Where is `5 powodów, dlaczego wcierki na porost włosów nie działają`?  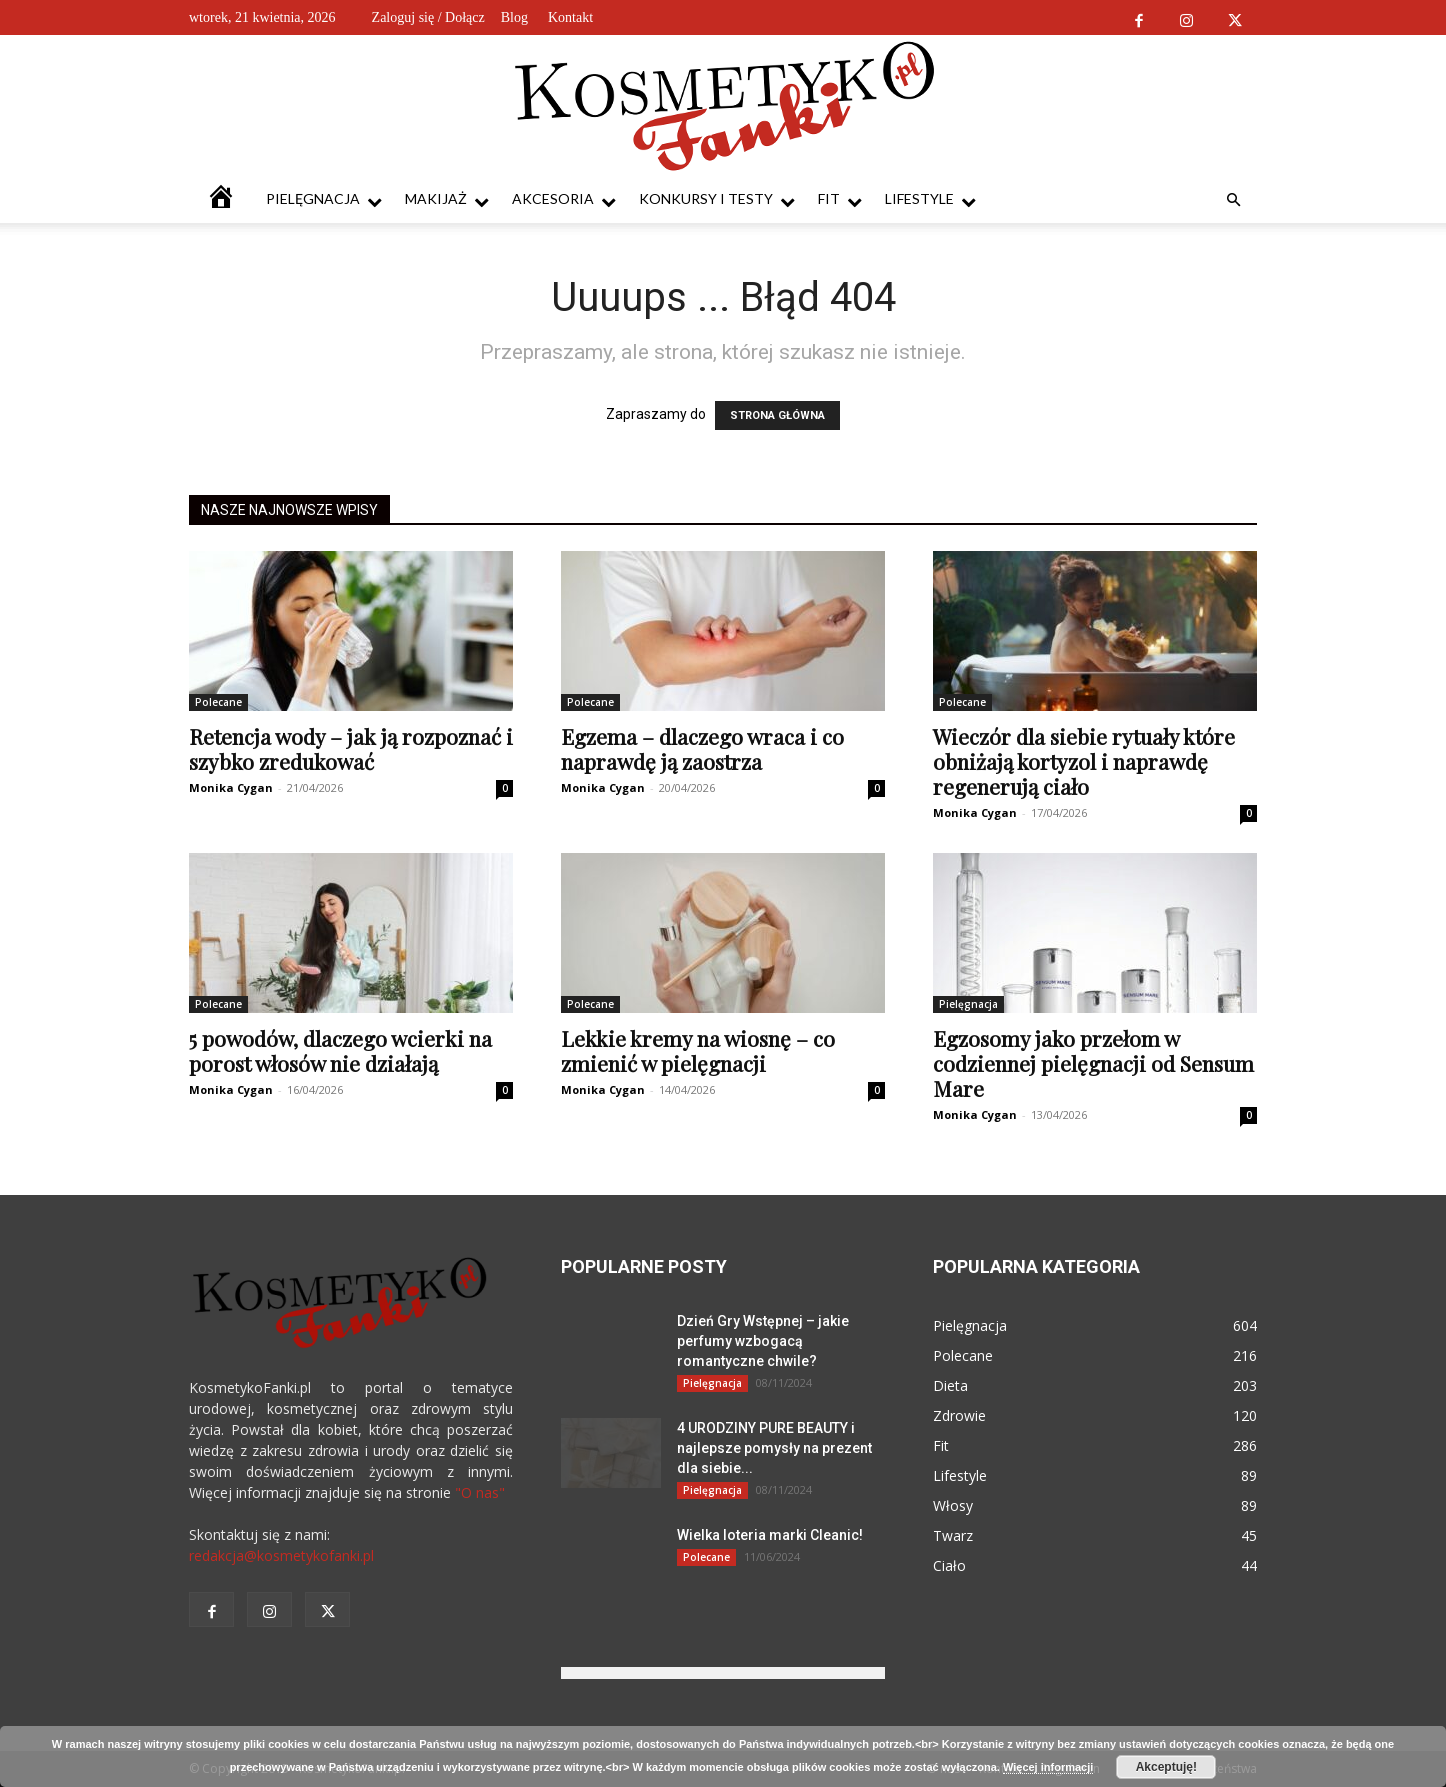
5 powodów, dlaczego wcierki na porost włosów nie działają is located at coordinates (340, 1050).